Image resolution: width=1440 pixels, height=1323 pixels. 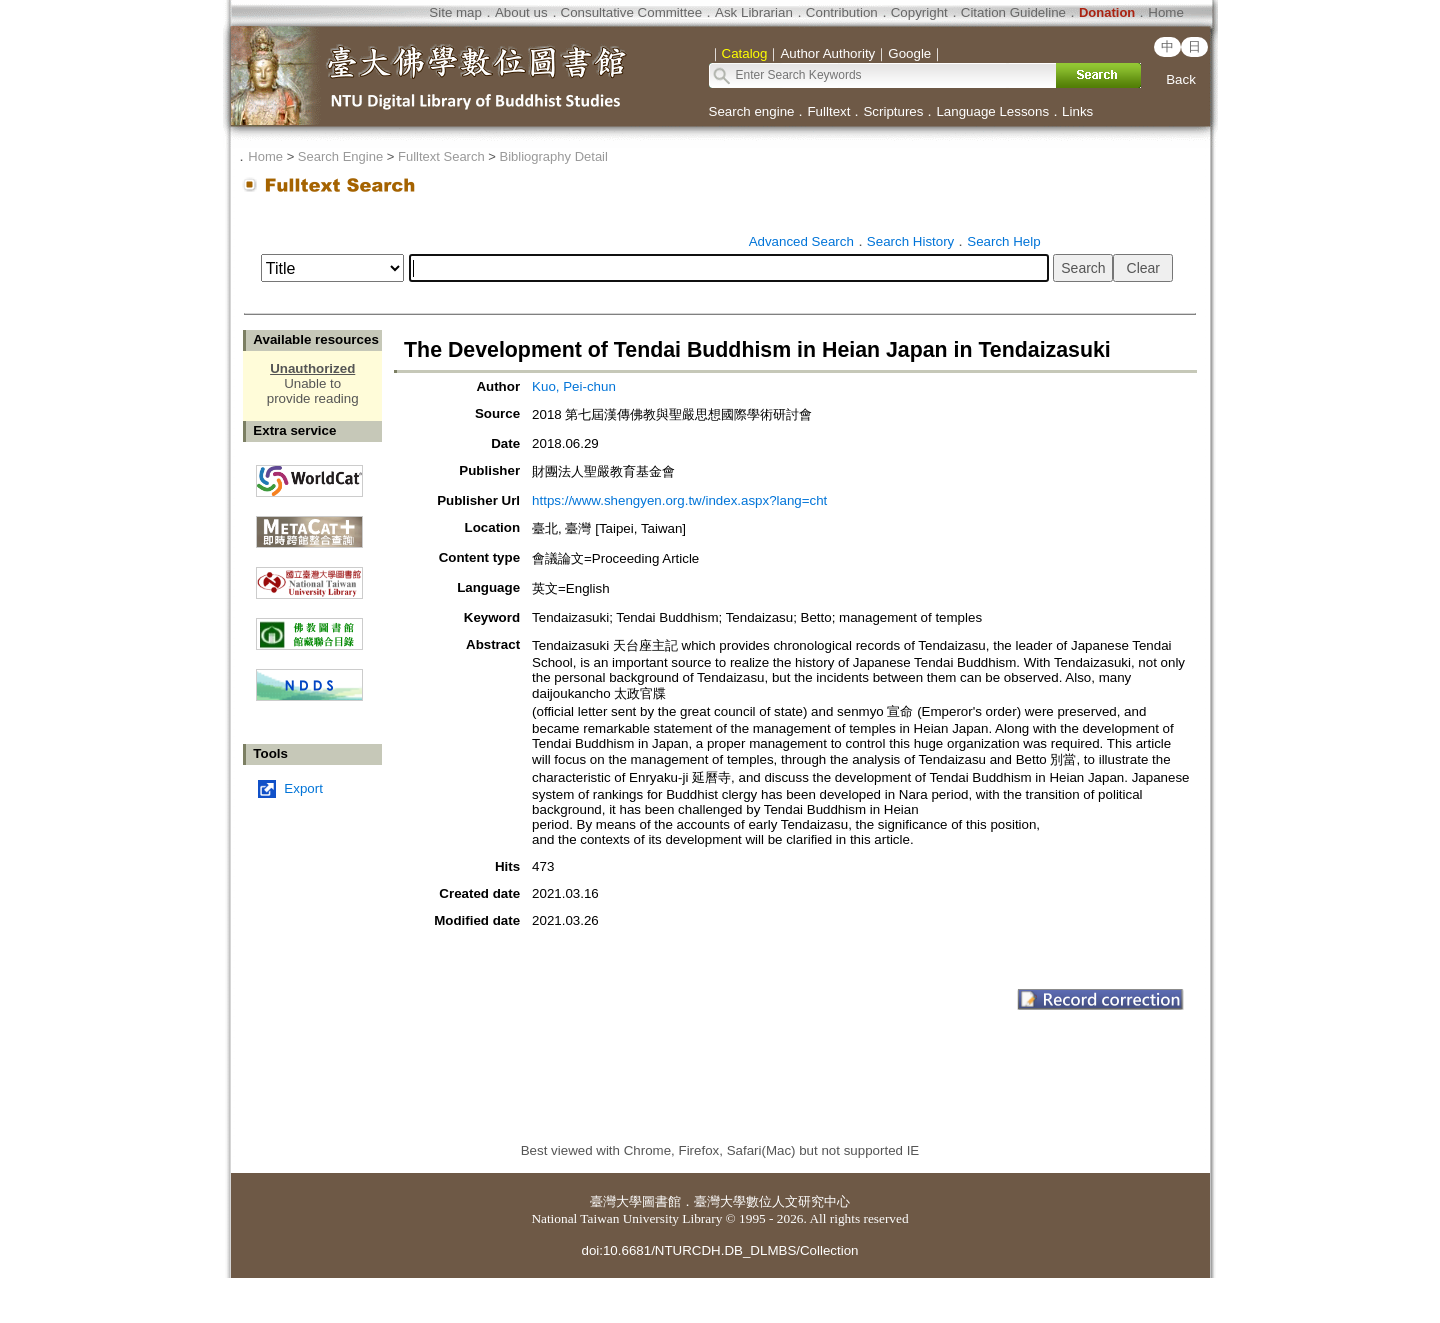 What do you see at coordinates (752, 111) in the screenshot?
I see `Search engine` at bounding box center [752, 111].